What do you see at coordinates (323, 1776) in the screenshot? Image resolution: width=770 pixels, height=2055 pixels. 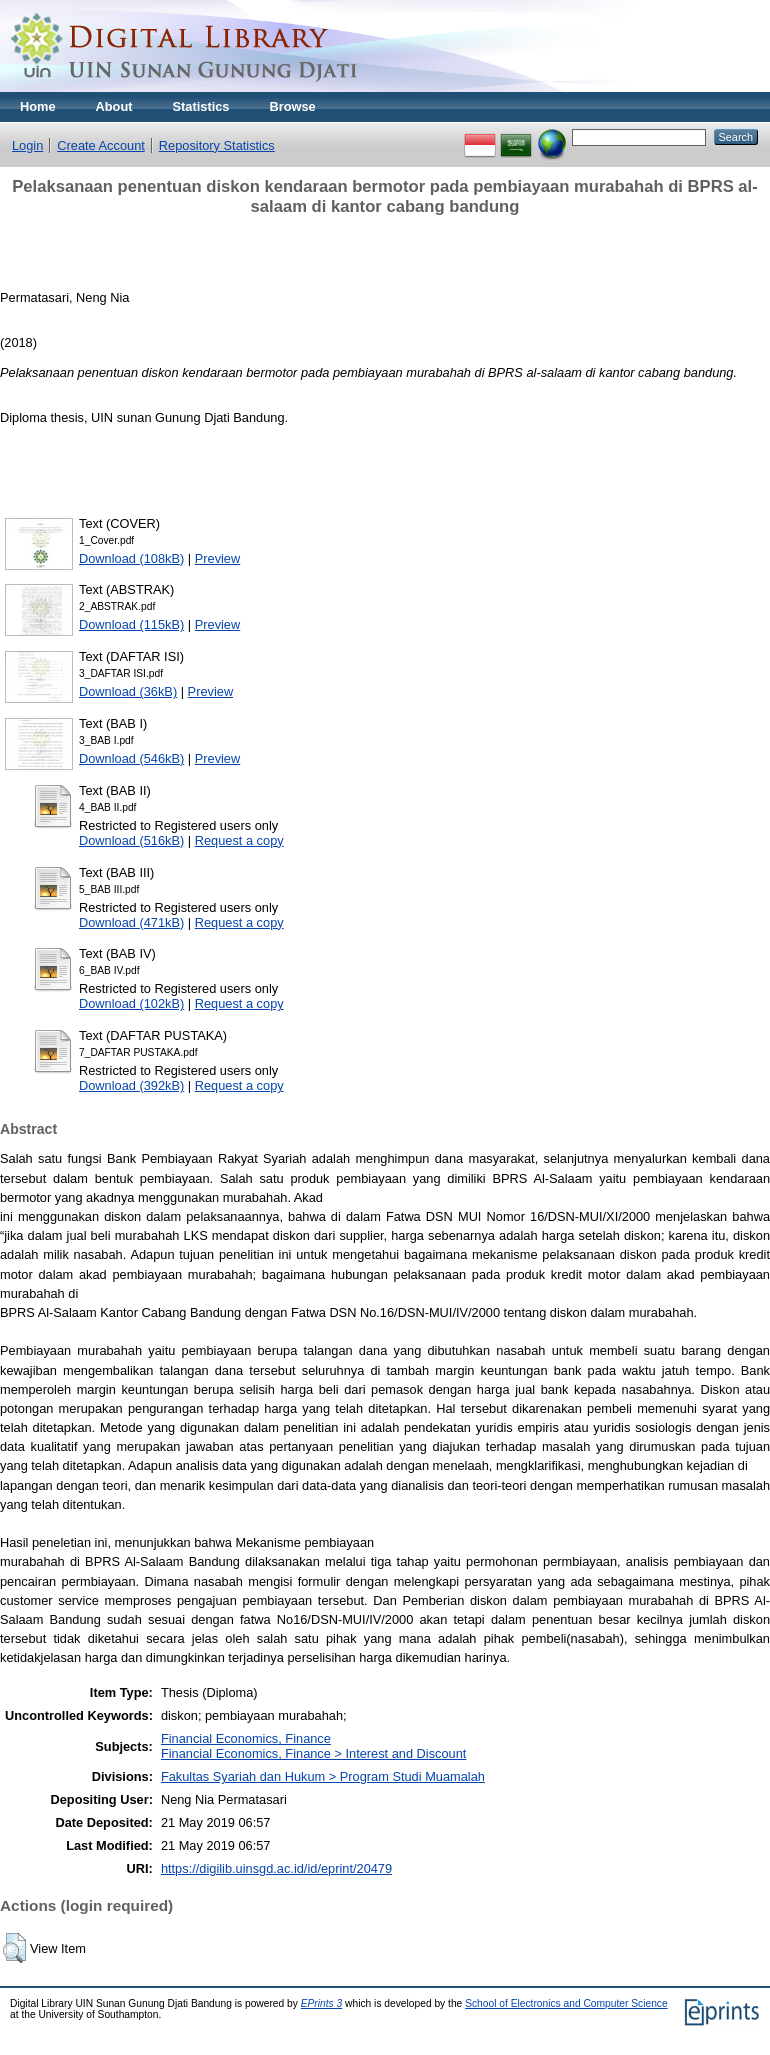 I see `Fakultas Syariah dan Hukum > Program Studi Muamalah` at bounding box center [323, 1776].